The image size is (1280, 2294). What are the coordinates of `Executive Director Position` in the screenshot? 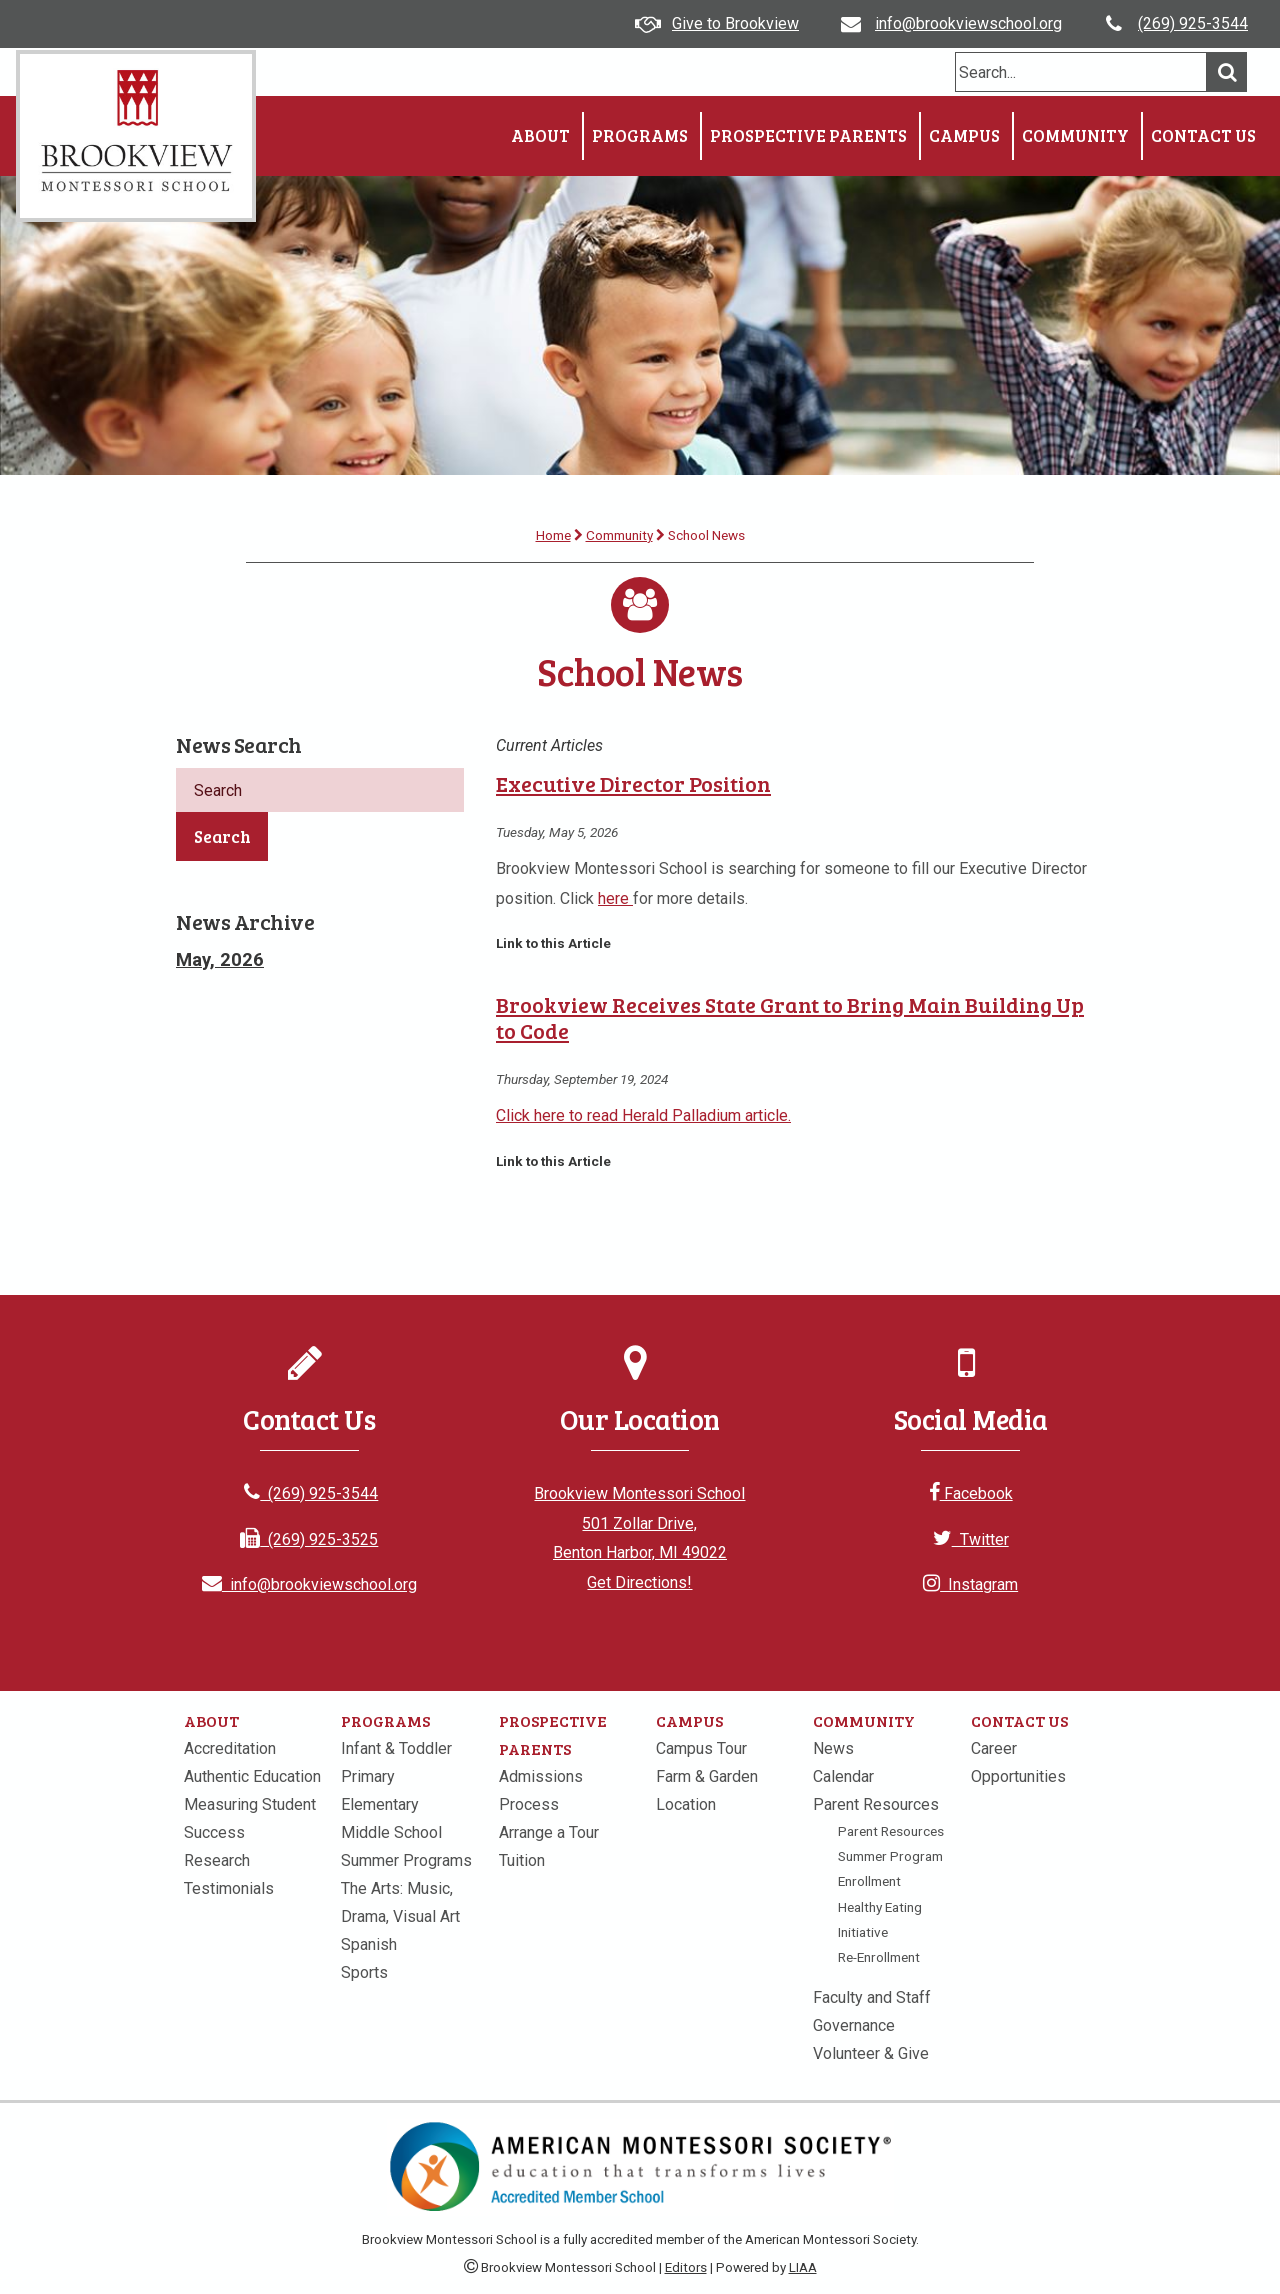 It's located at (633, 783).